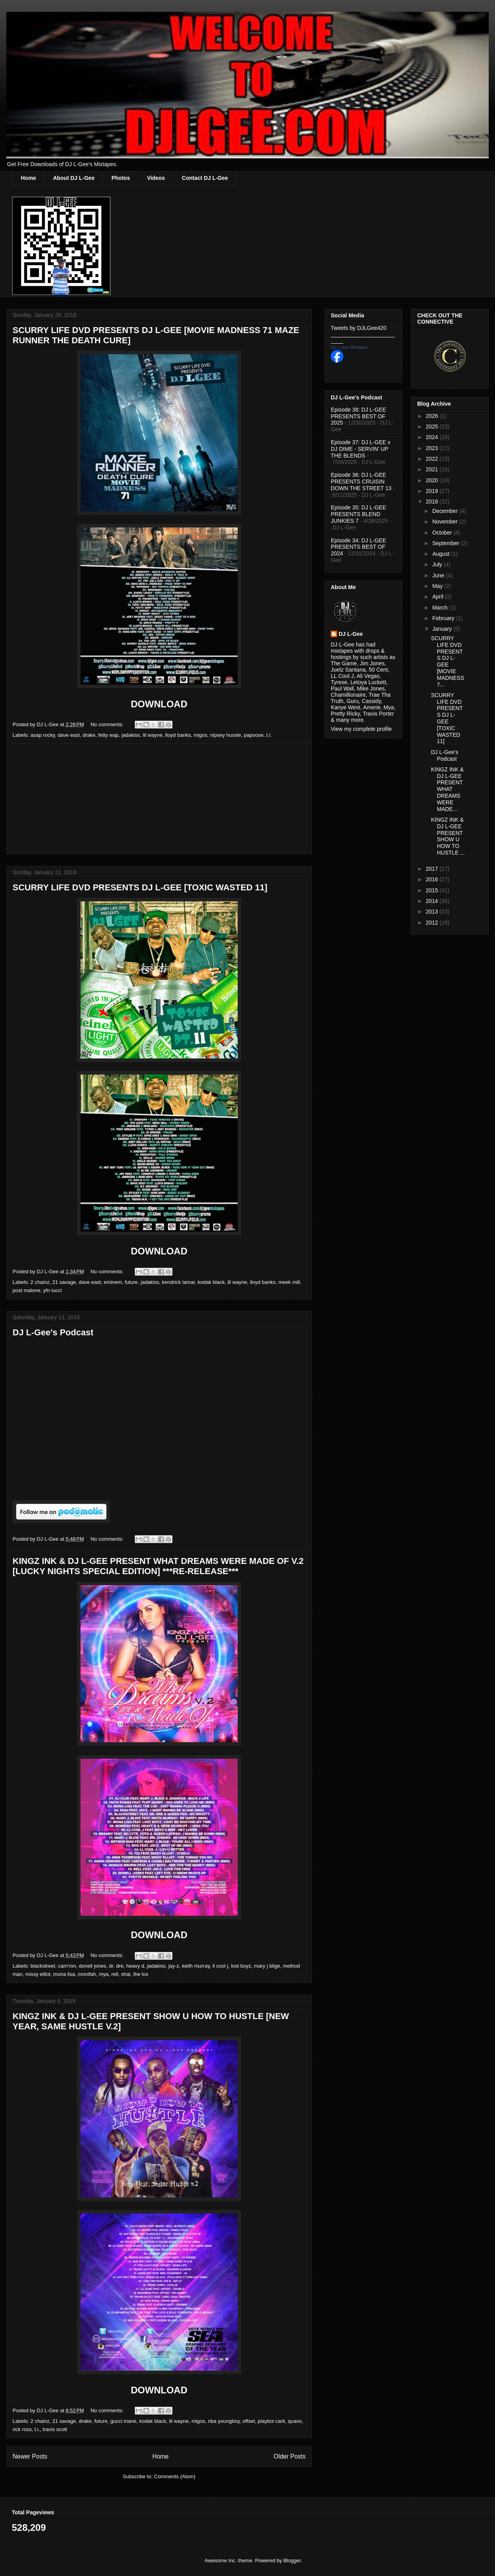 This screenshot has width=495, height=2576. Describe the element at coordinates (433, 459) in the screenshot. I see `2022` at that location.